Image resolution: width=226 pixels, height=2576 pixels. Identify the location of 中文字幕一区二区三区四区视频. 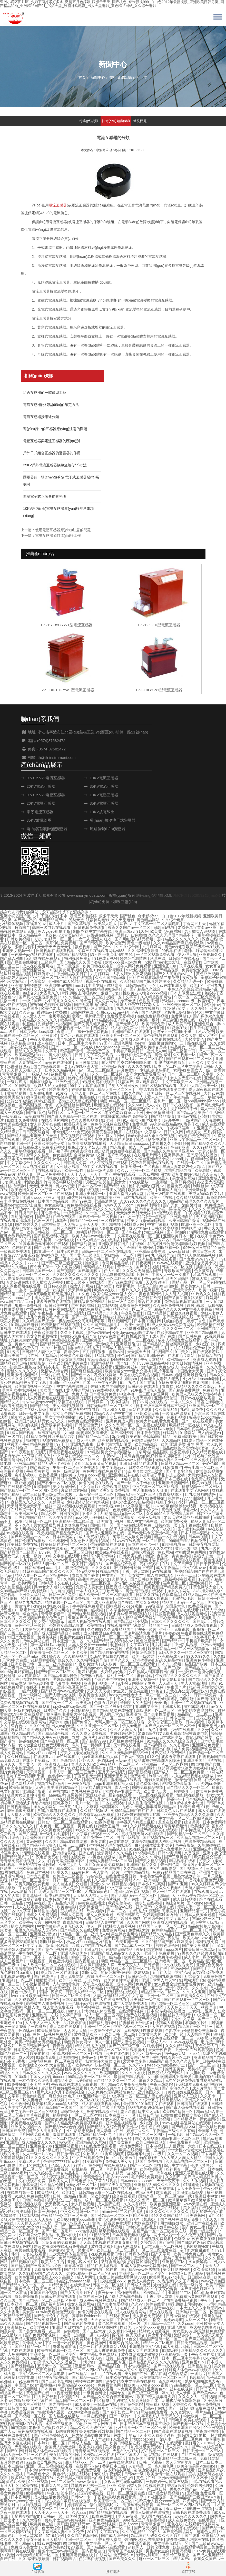
(186, 1818).